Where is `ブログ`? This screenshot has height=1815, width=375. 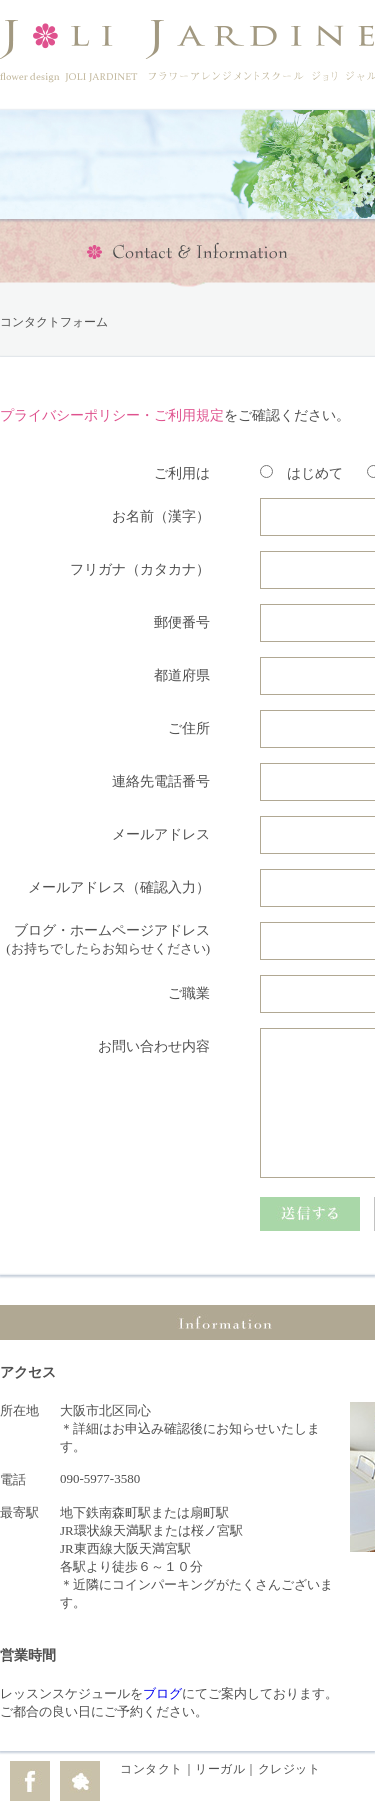 ブログ is located at coordinates (162, 1693).